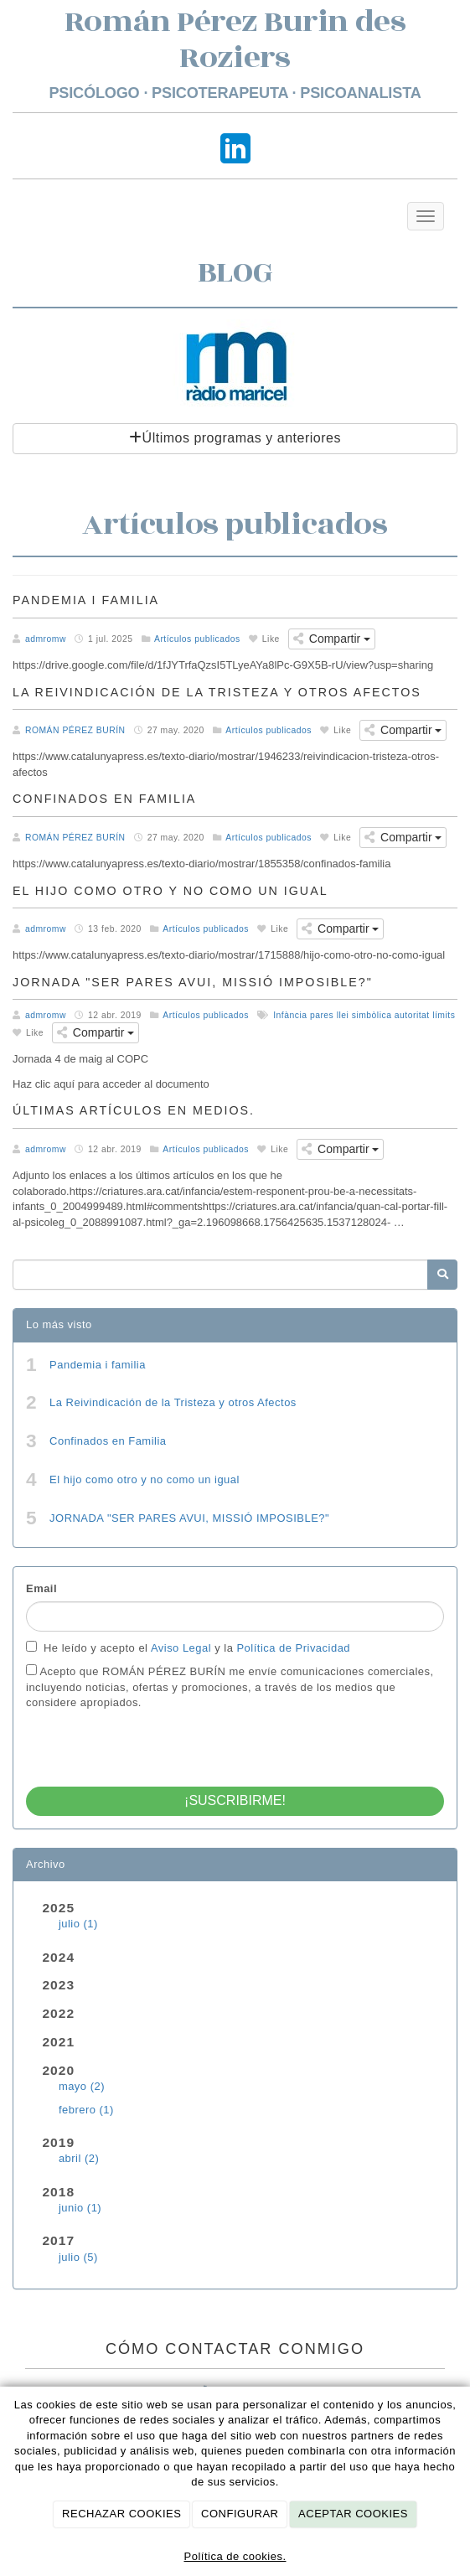 Image resolution: width=470 pixels, height=2576 pixels. I want to click on julio (1), so click(78, 1923).